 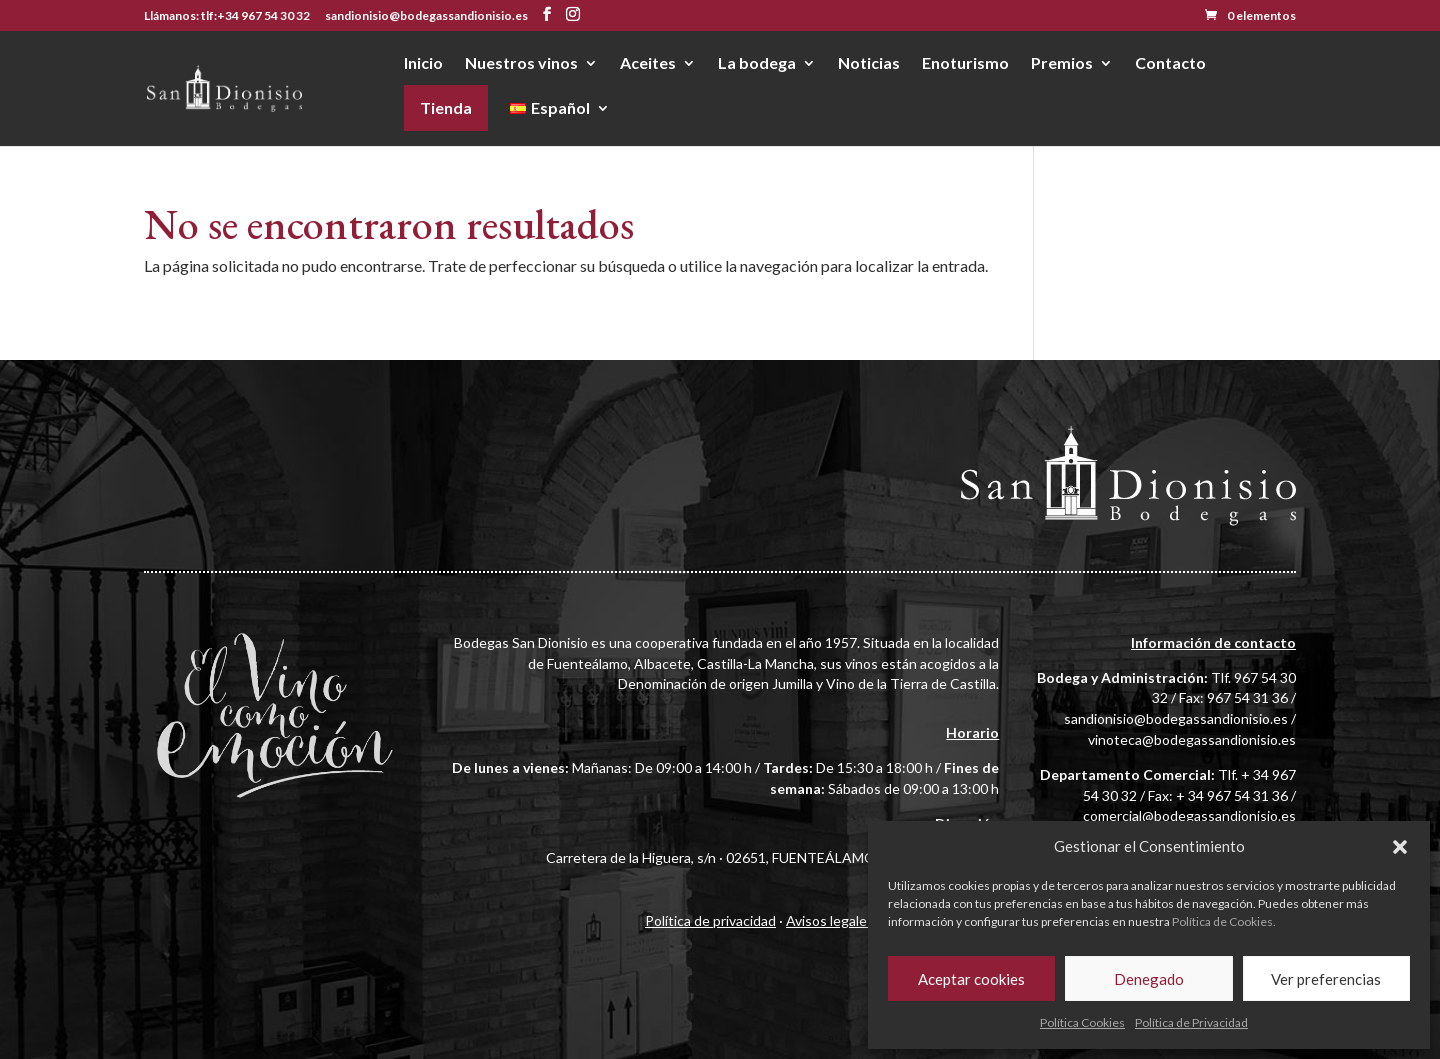 I want to click on Política de Privacidad, so click(x=1191, y=1022).